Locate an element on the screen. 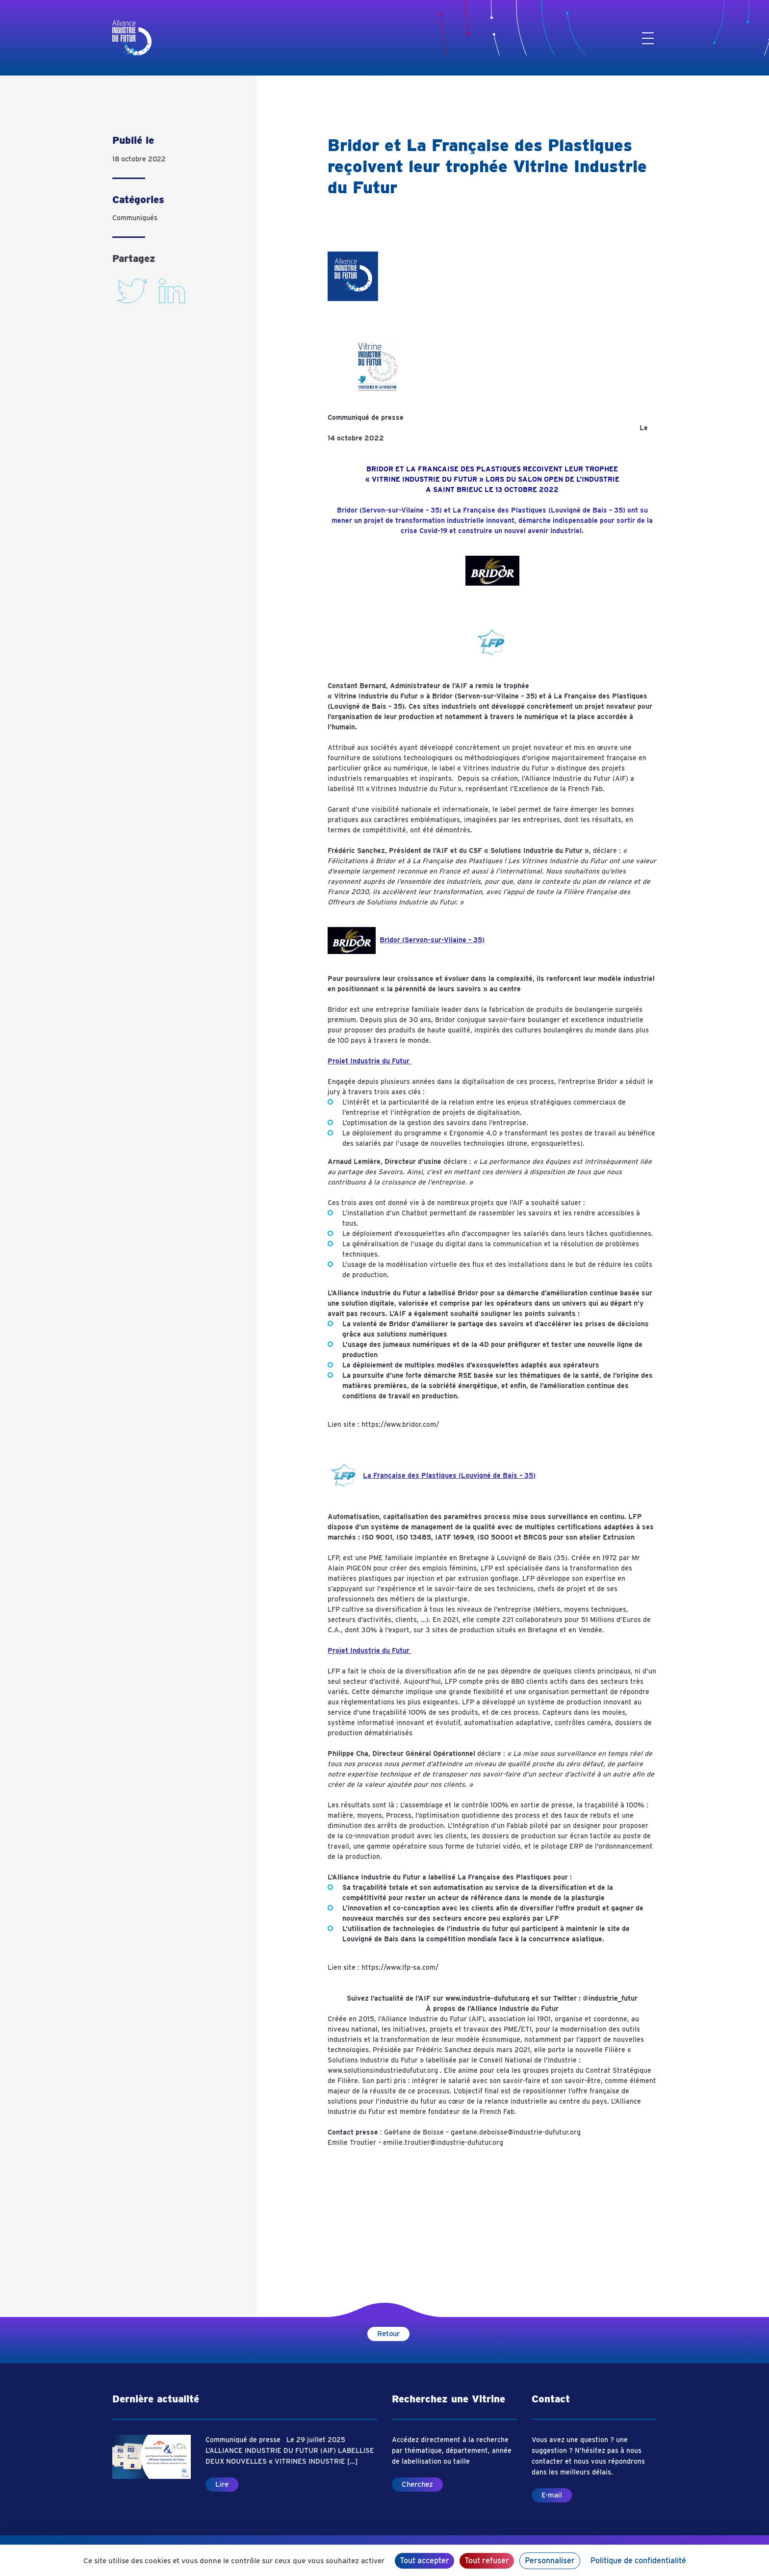  E-mail is located at coordinates (551, 2495).